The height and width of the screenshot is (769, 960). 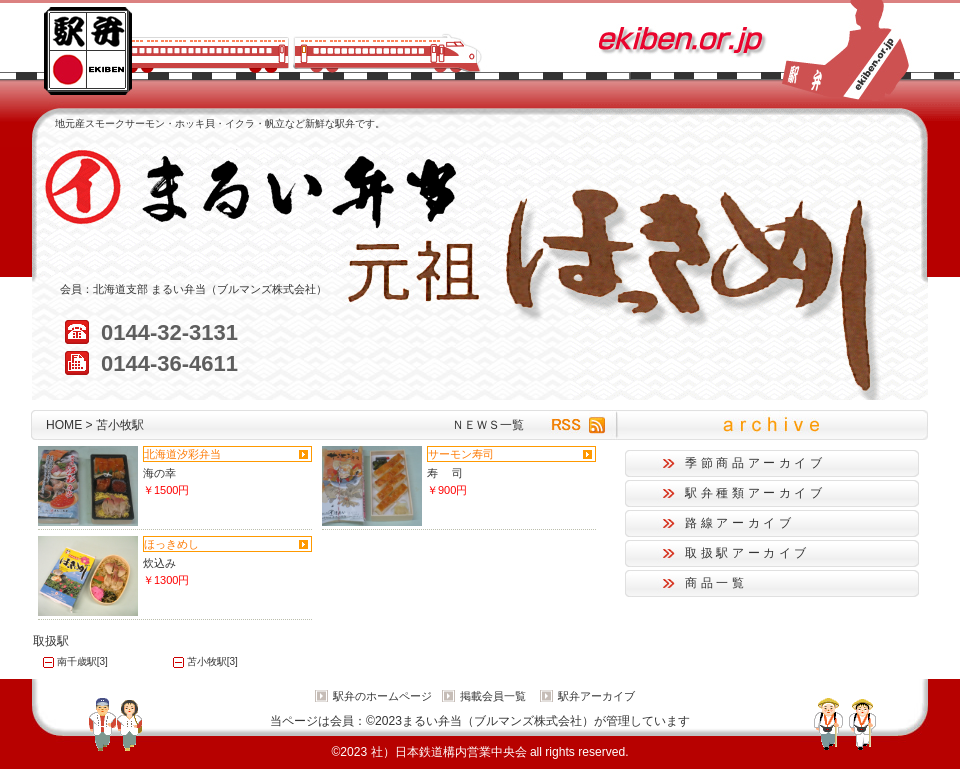 I want to click on 駅弁種類アーカイブ, so click(x=755, y=493).